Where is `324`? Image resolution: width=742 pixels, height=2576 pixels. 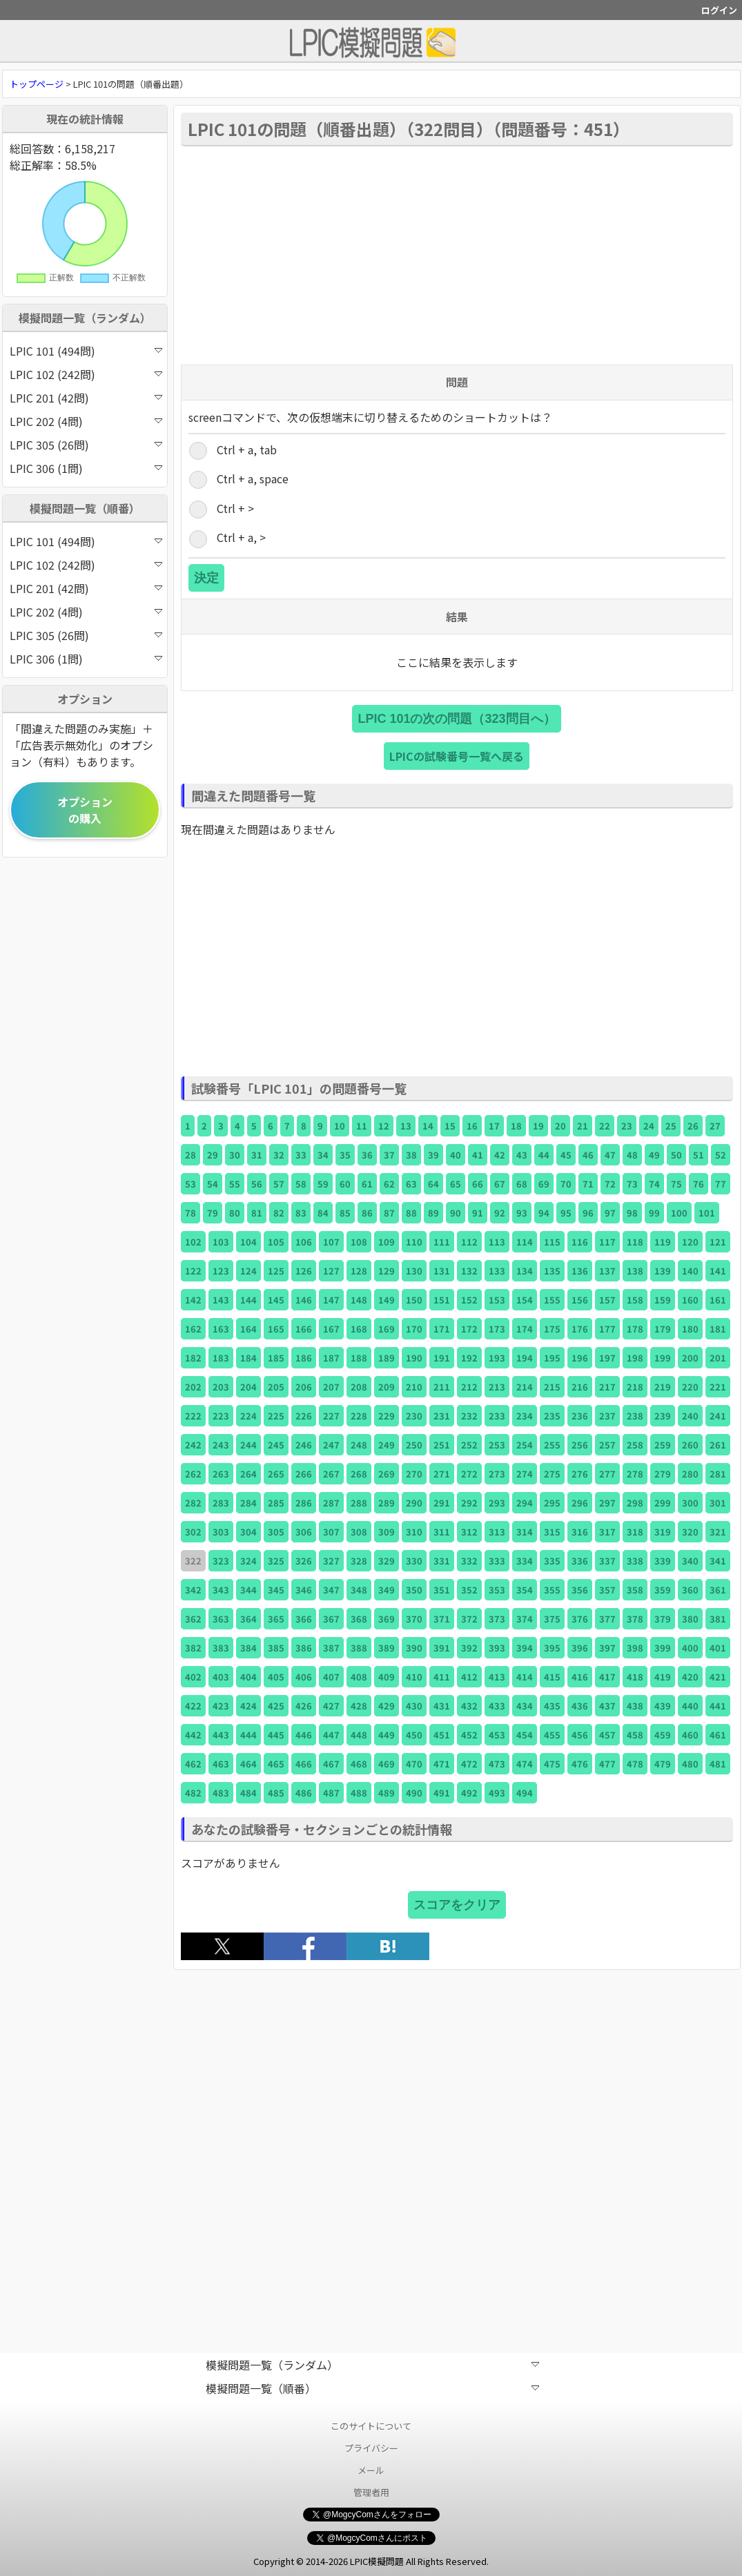 324 is located at coordinates (248, 1560).